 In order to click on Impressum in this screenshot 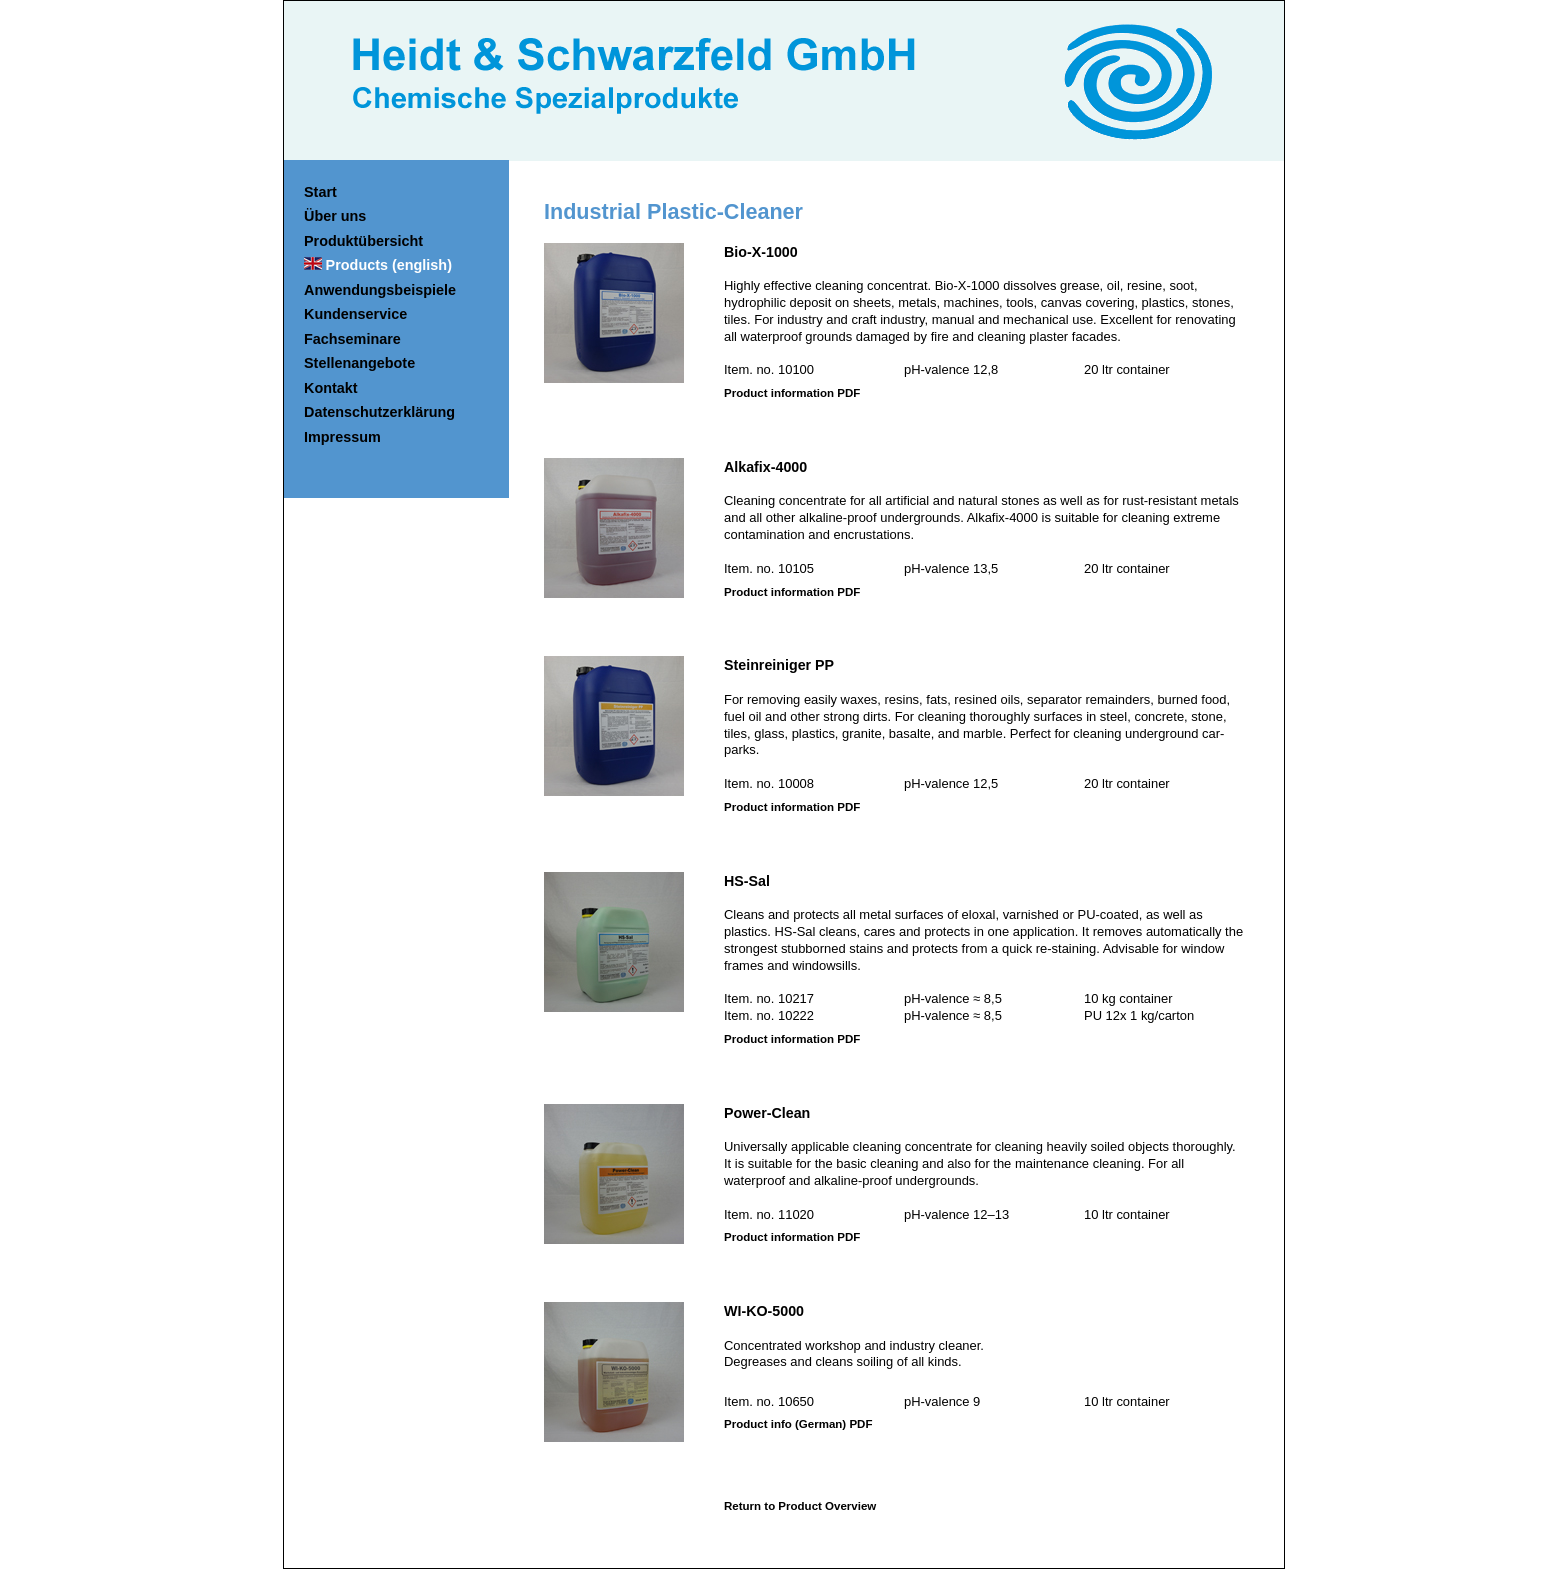, I will do `click(342, 437)`.